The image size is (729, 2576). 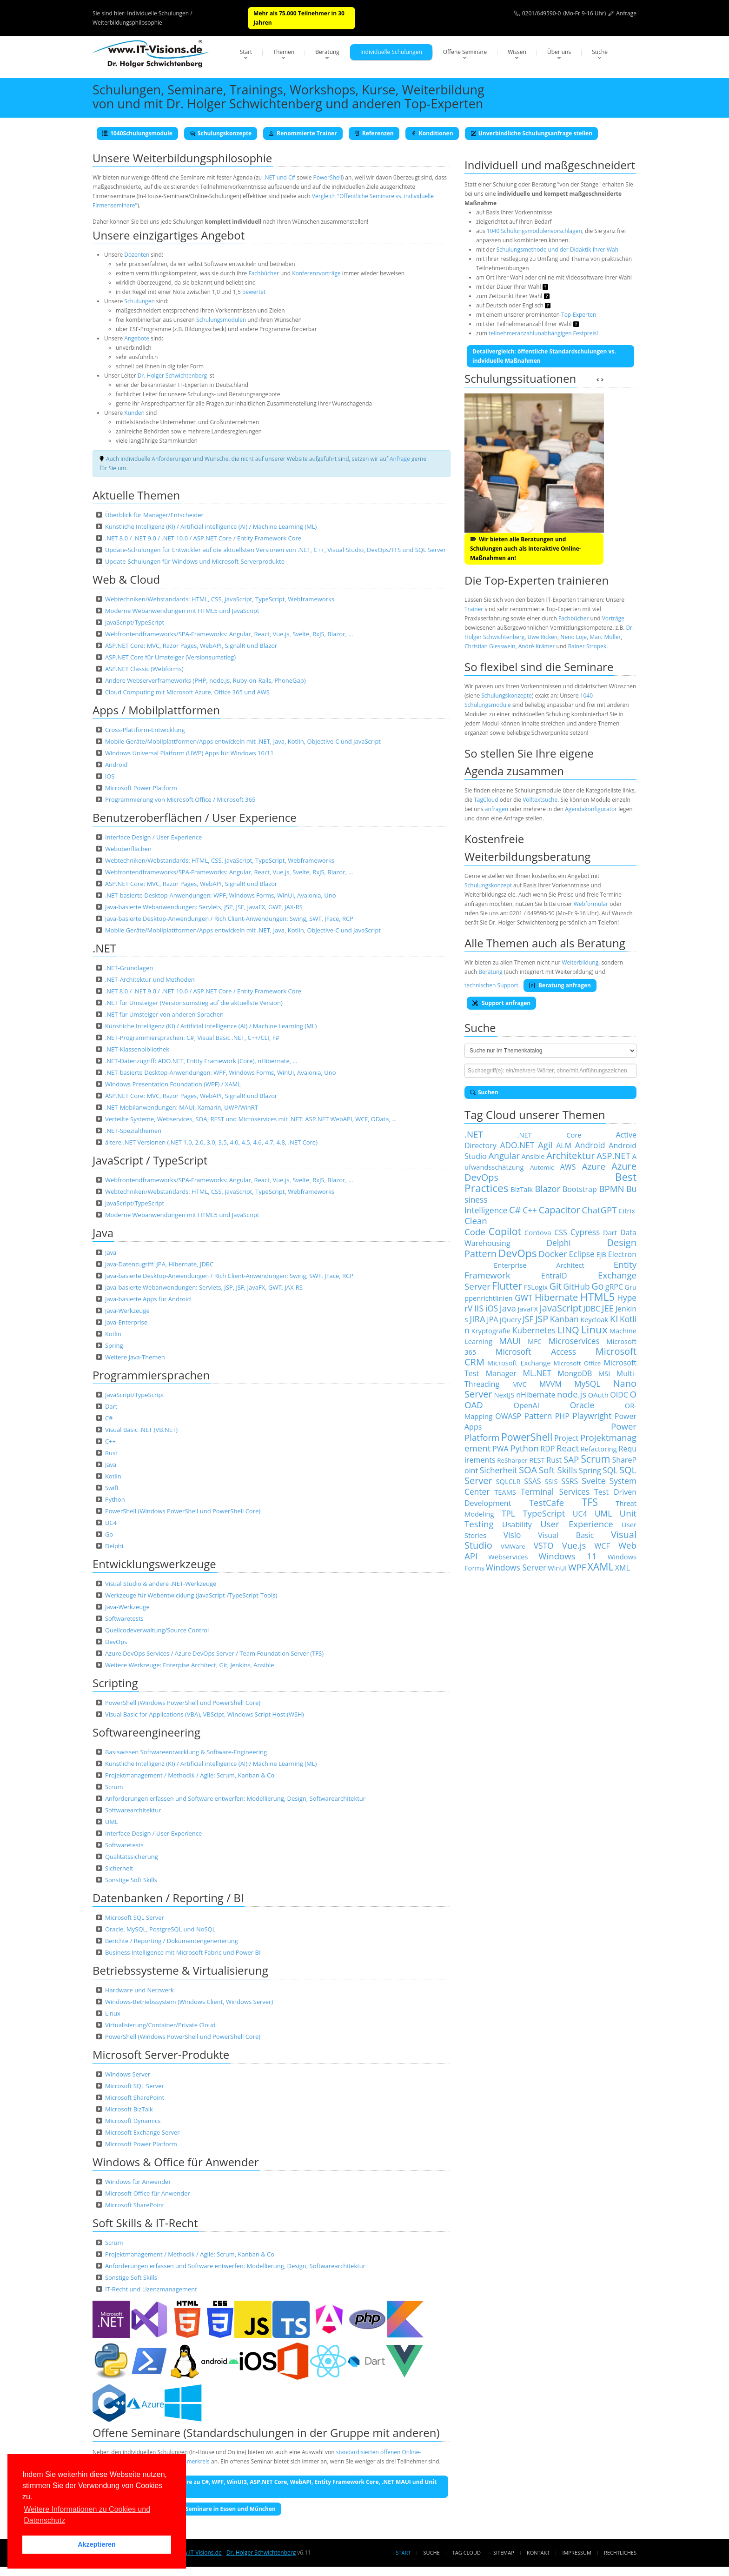 I want to click on Usability, so click(x=517, y=1524).